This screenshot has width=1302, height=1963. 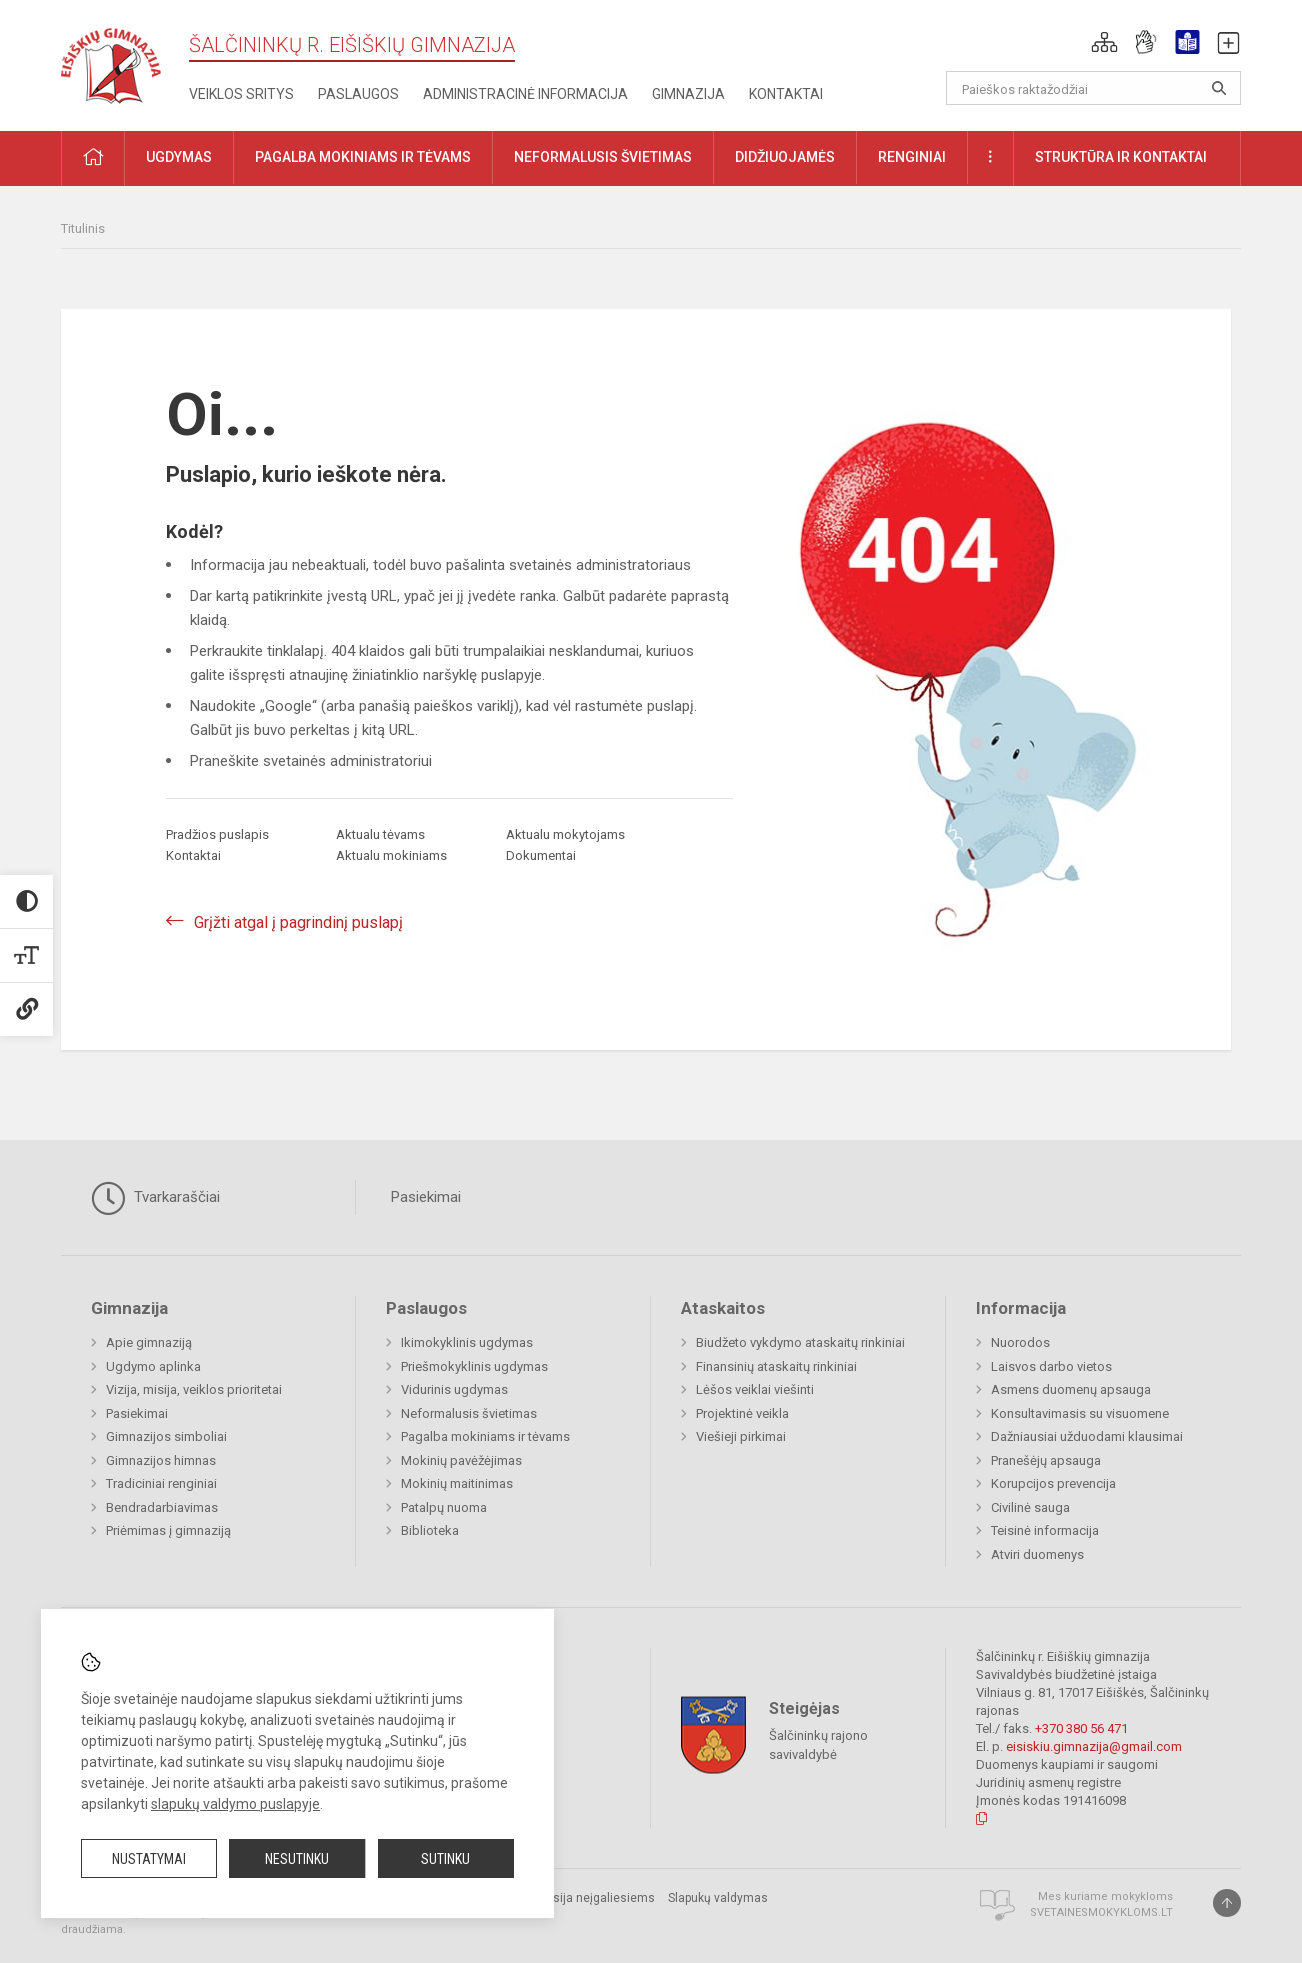 What do you see at coordinates (525, 94) in the screenshot?
I see `Administracinė informacija` at bounding box center [525, 94].